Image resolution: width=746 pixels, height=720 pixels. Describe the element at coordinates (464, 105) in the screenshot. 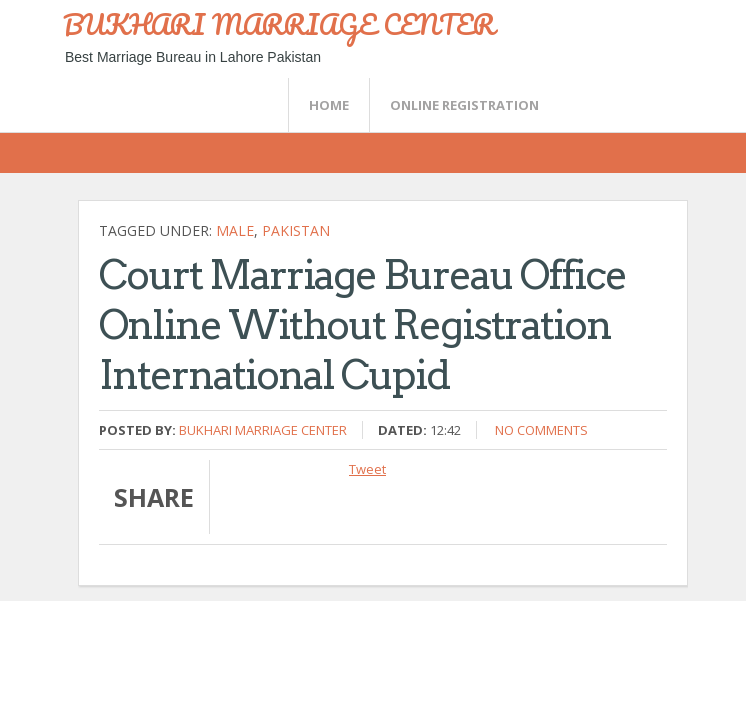

I see `Online Registration` at that location.